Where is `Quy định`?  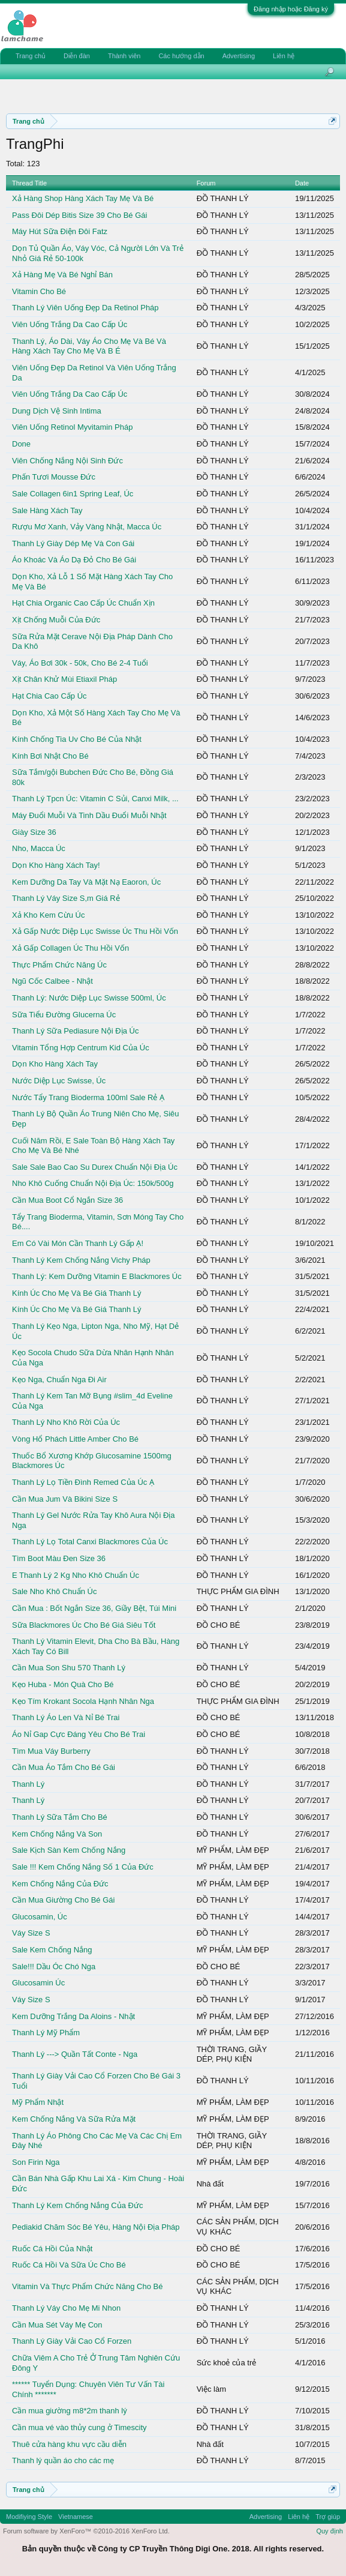
Quy định is located at coordinates (329, 2531).